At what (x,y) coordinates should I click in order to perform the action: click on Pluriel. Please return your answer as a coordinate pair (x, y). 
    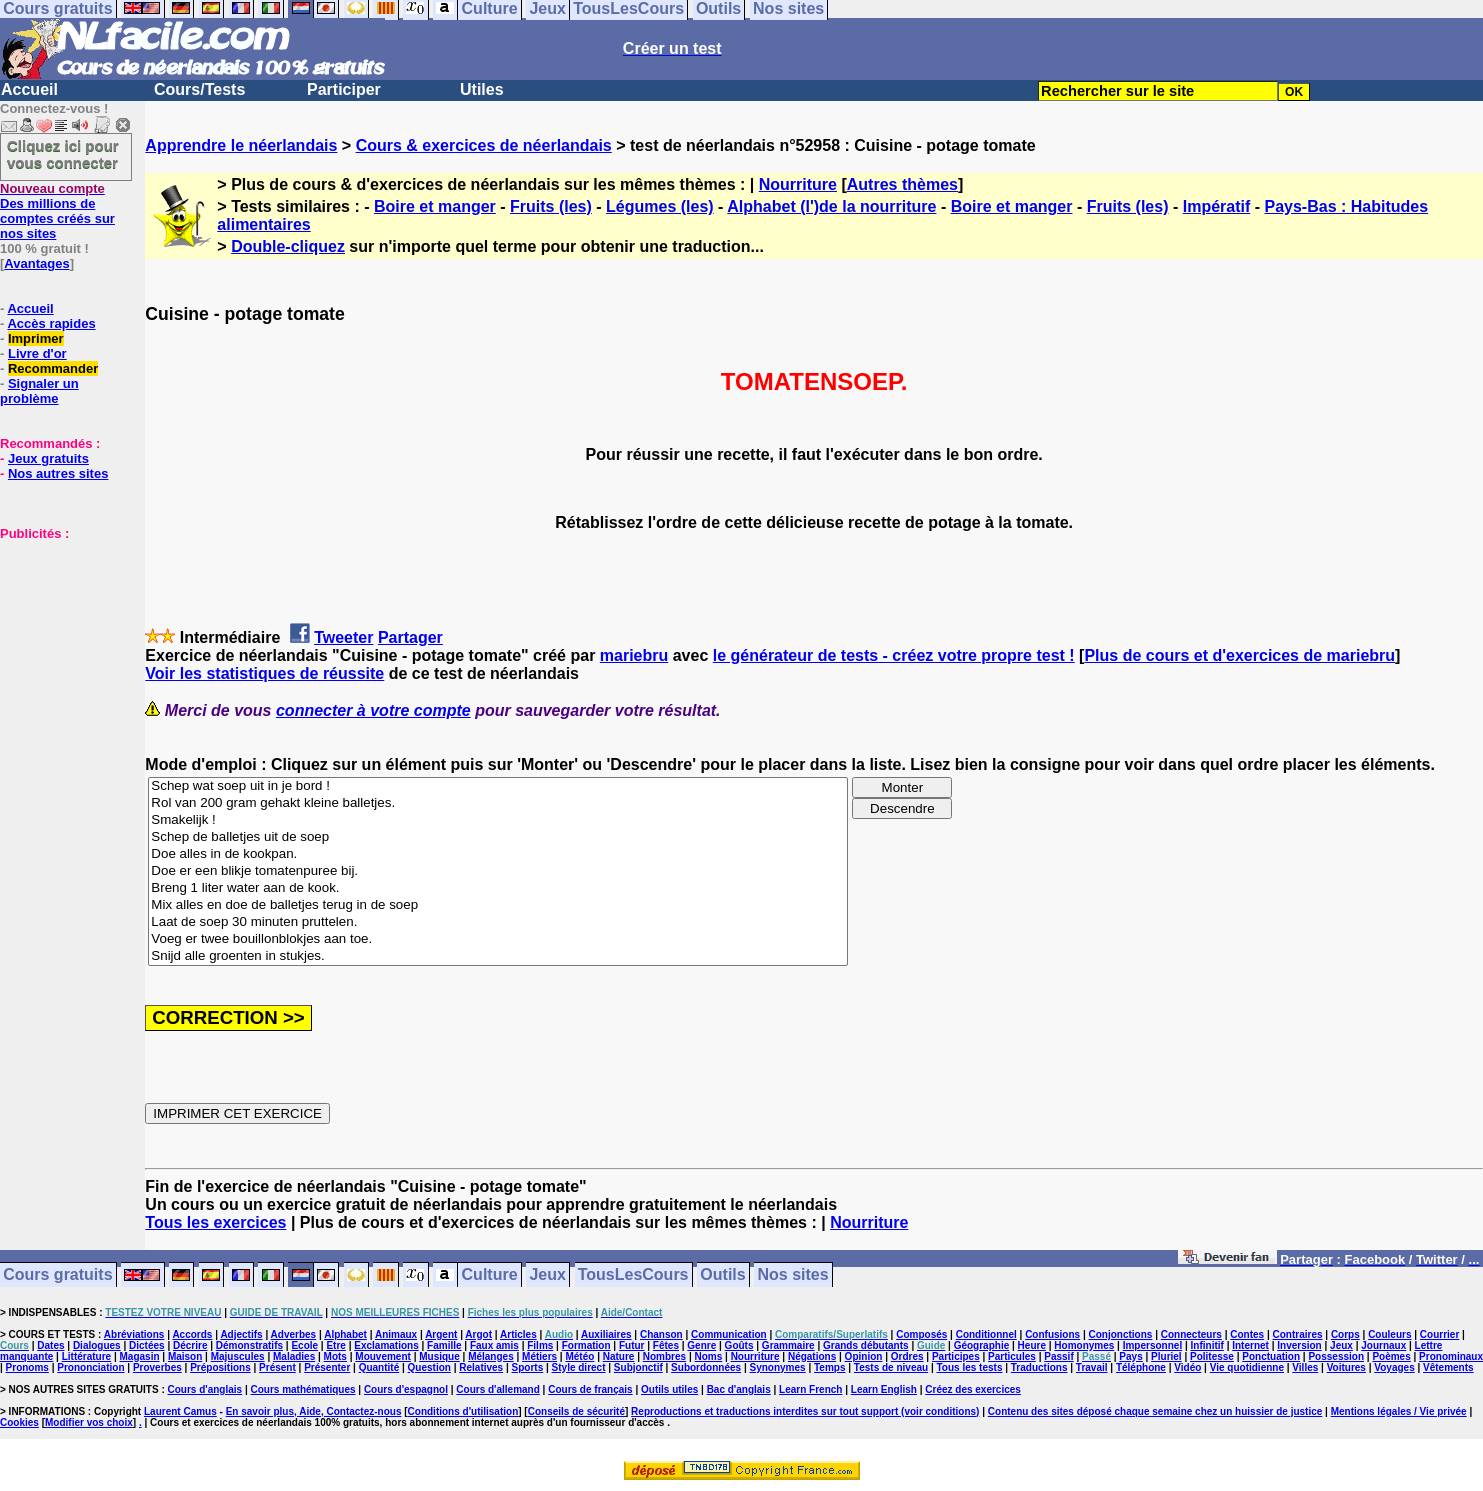
    Looking at the image, I should click on (1166, 1356).